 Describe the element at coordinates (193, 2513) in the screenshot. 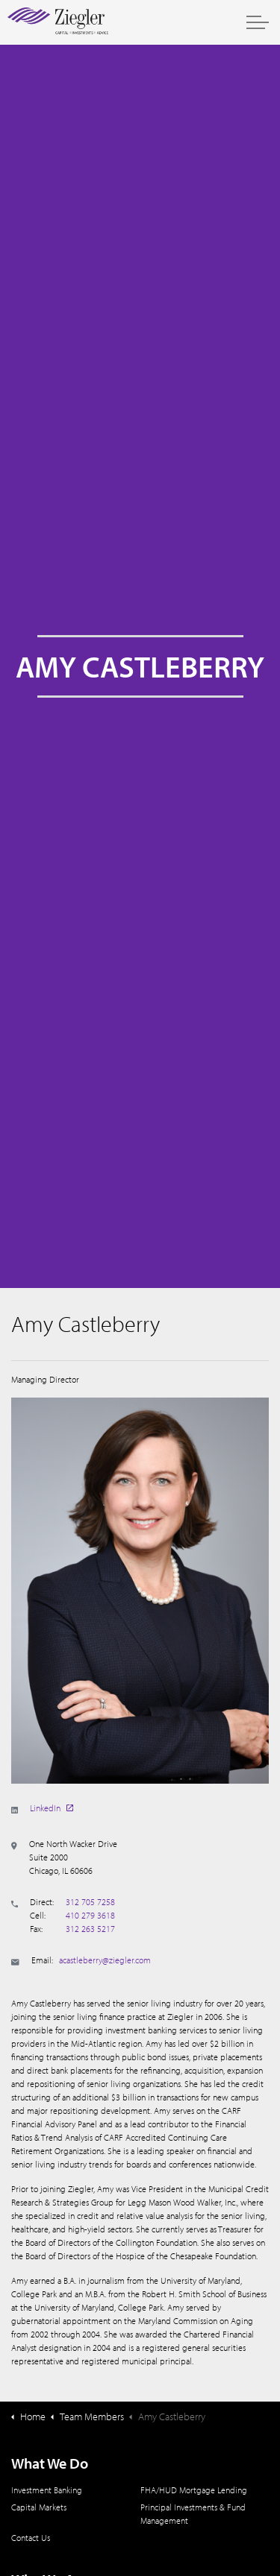

I see `Principal Investments & Fund Management` at that location.